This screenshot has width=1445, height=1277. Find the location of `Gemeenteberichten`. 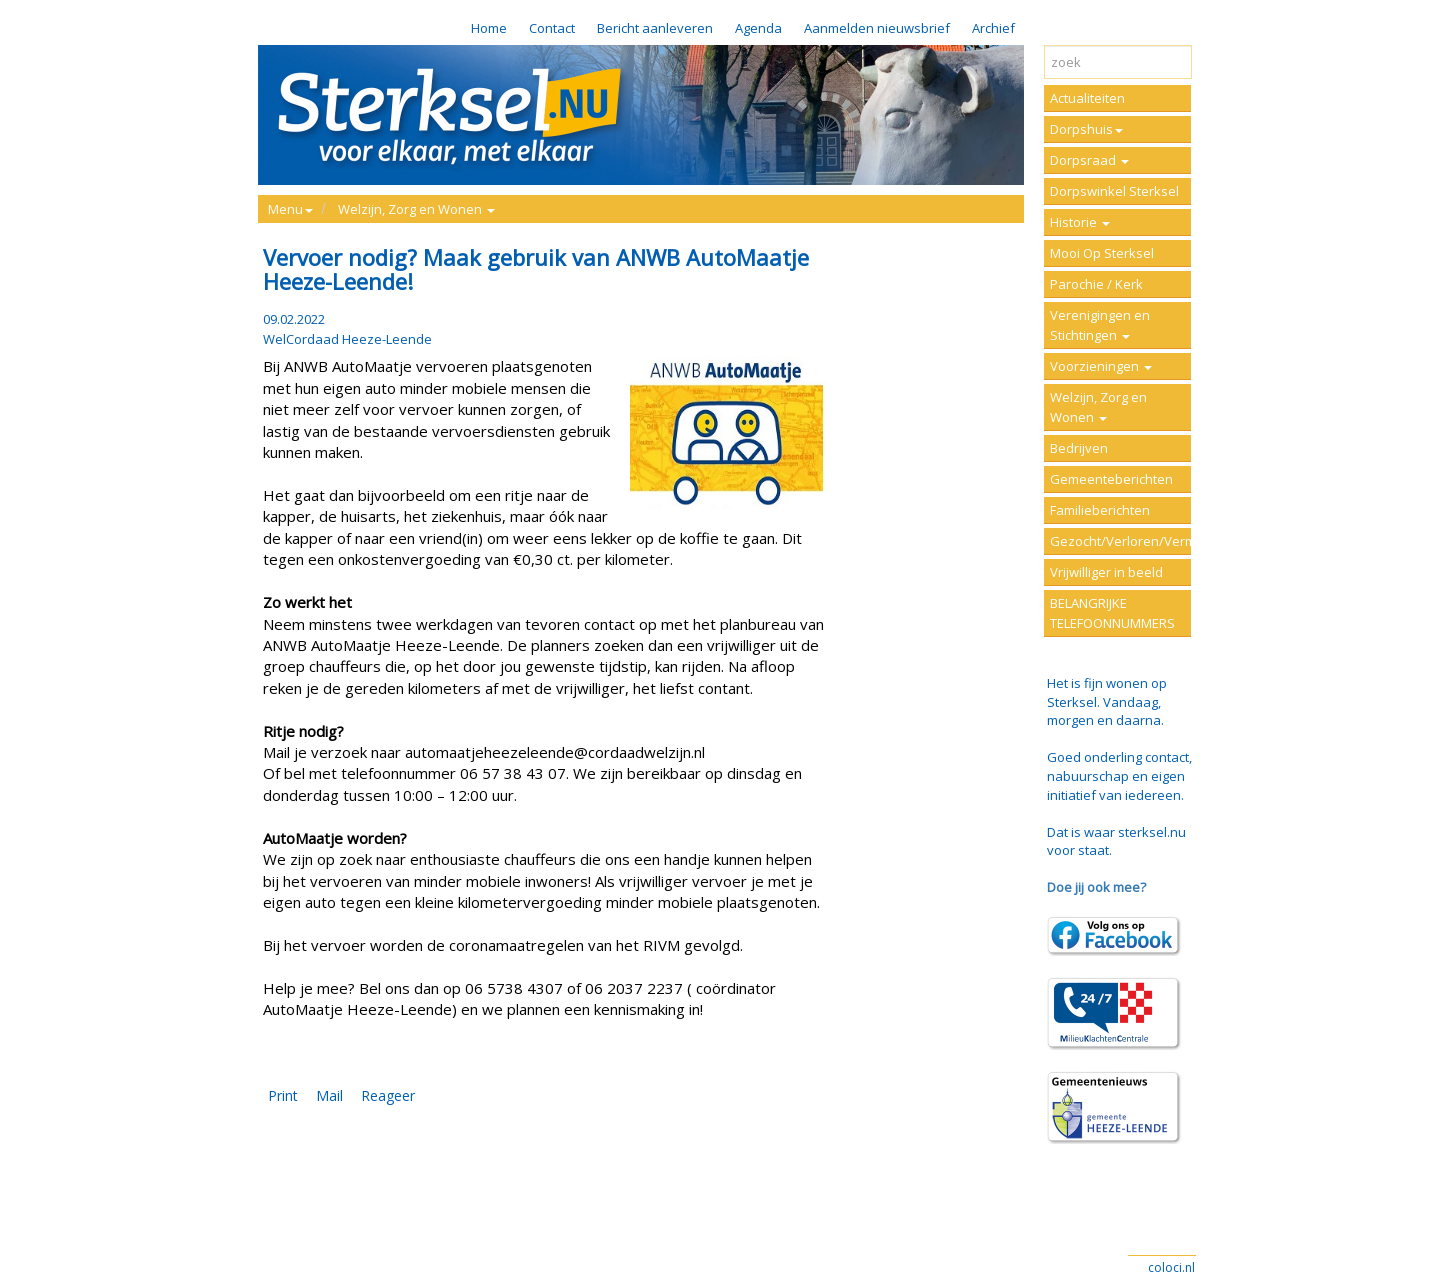

Gemeenteberichten is located at coordinates (1111, 479).